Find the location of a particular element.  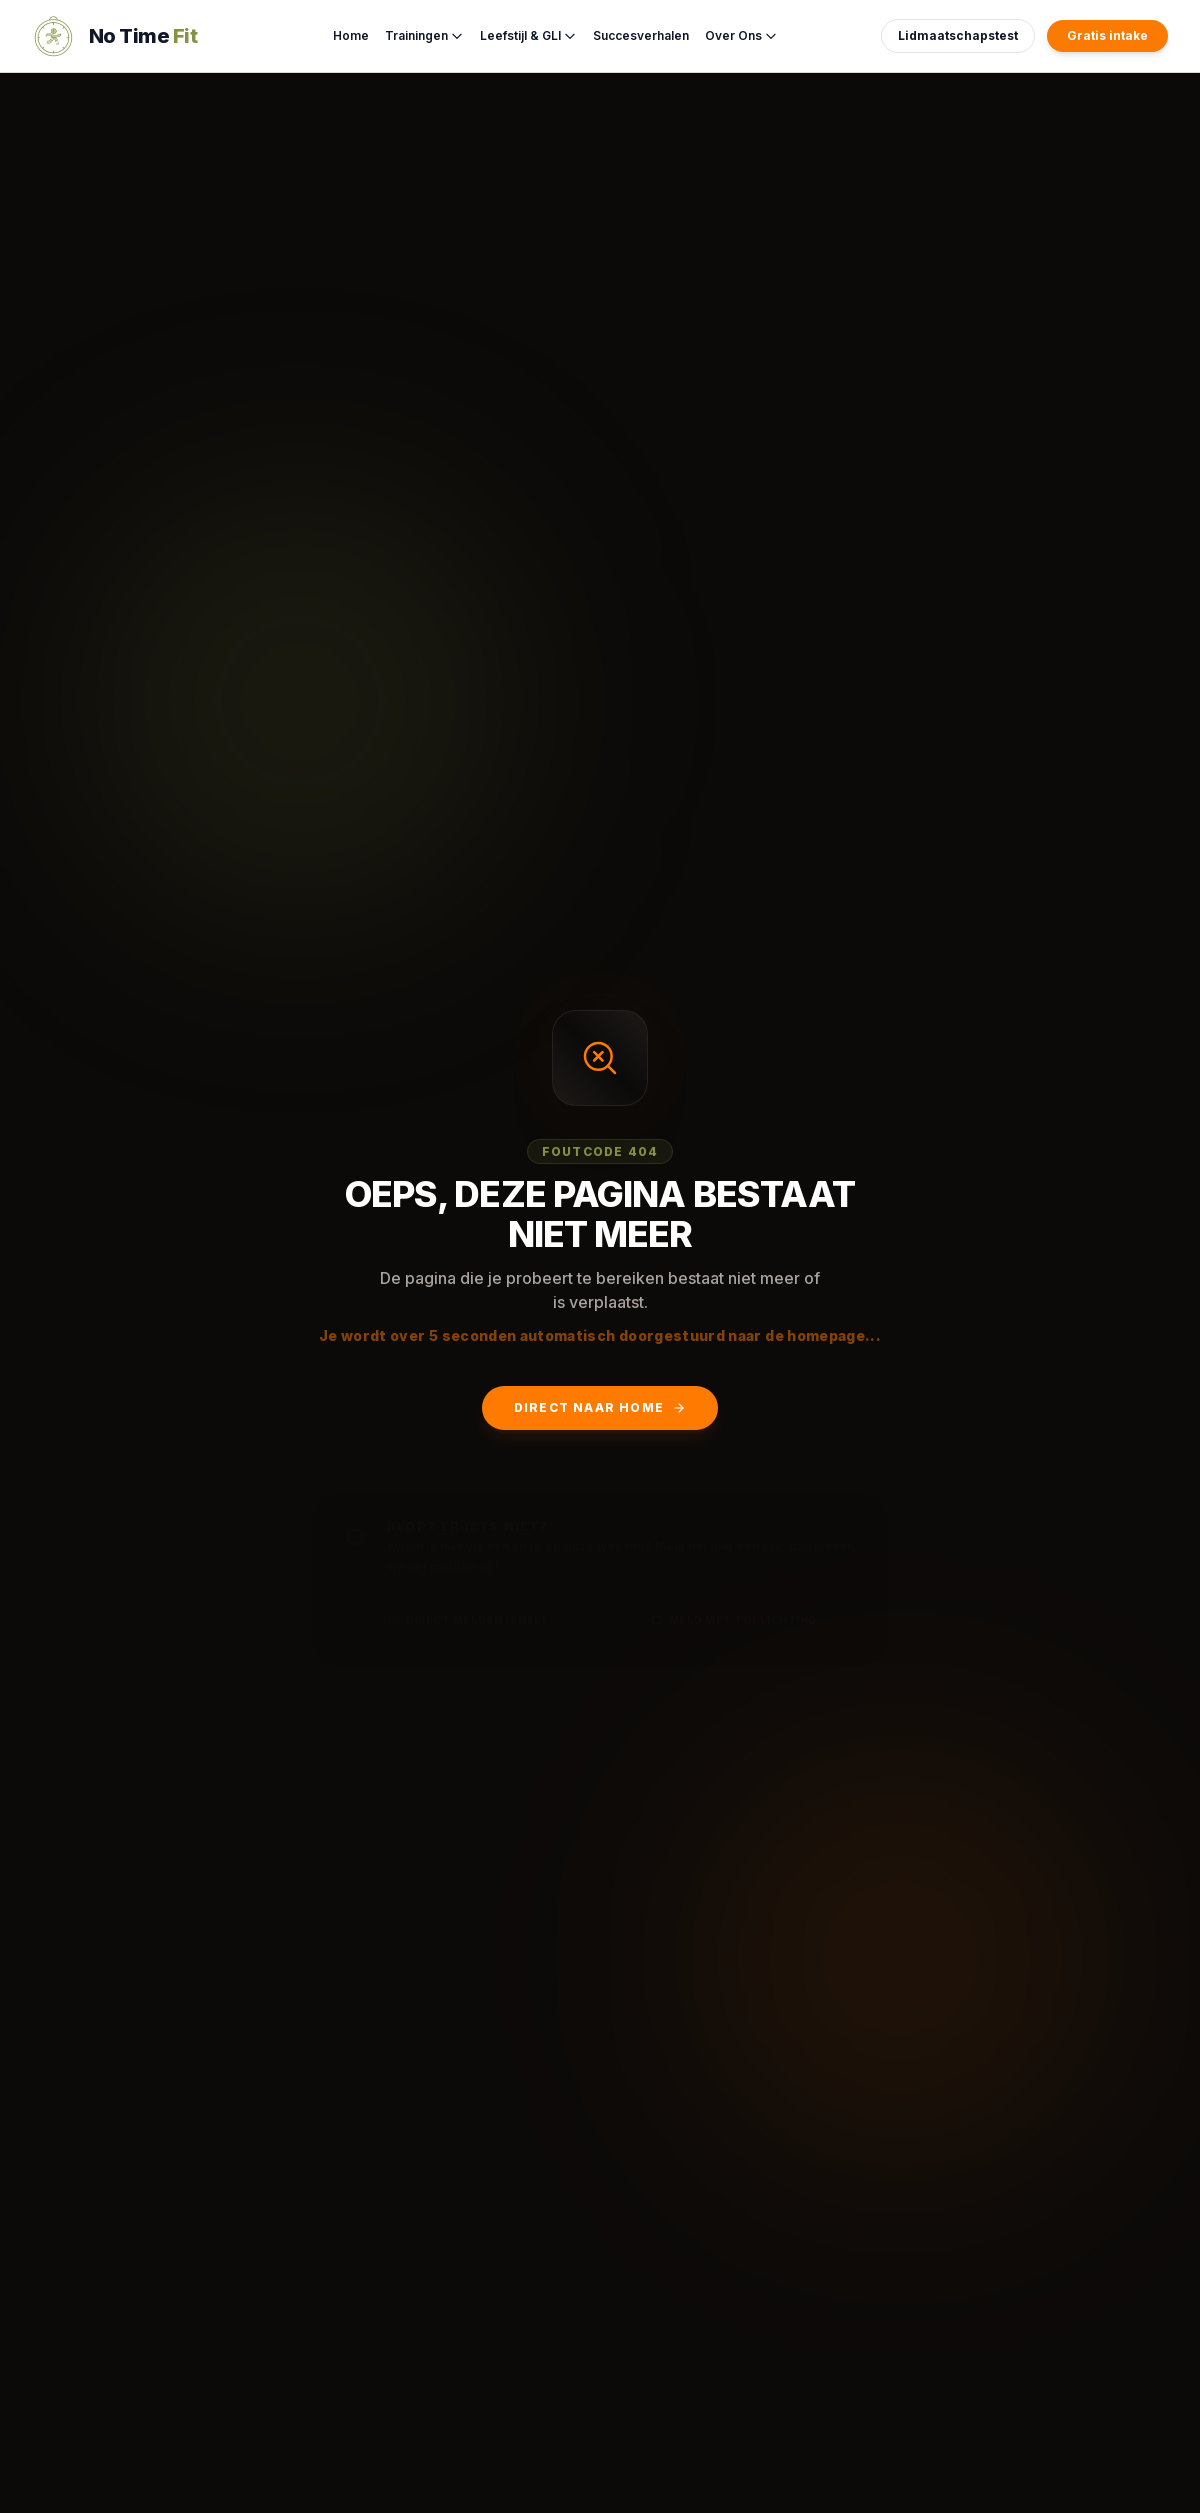

Lidmaatschapstest is located at coordinates (958, 35).